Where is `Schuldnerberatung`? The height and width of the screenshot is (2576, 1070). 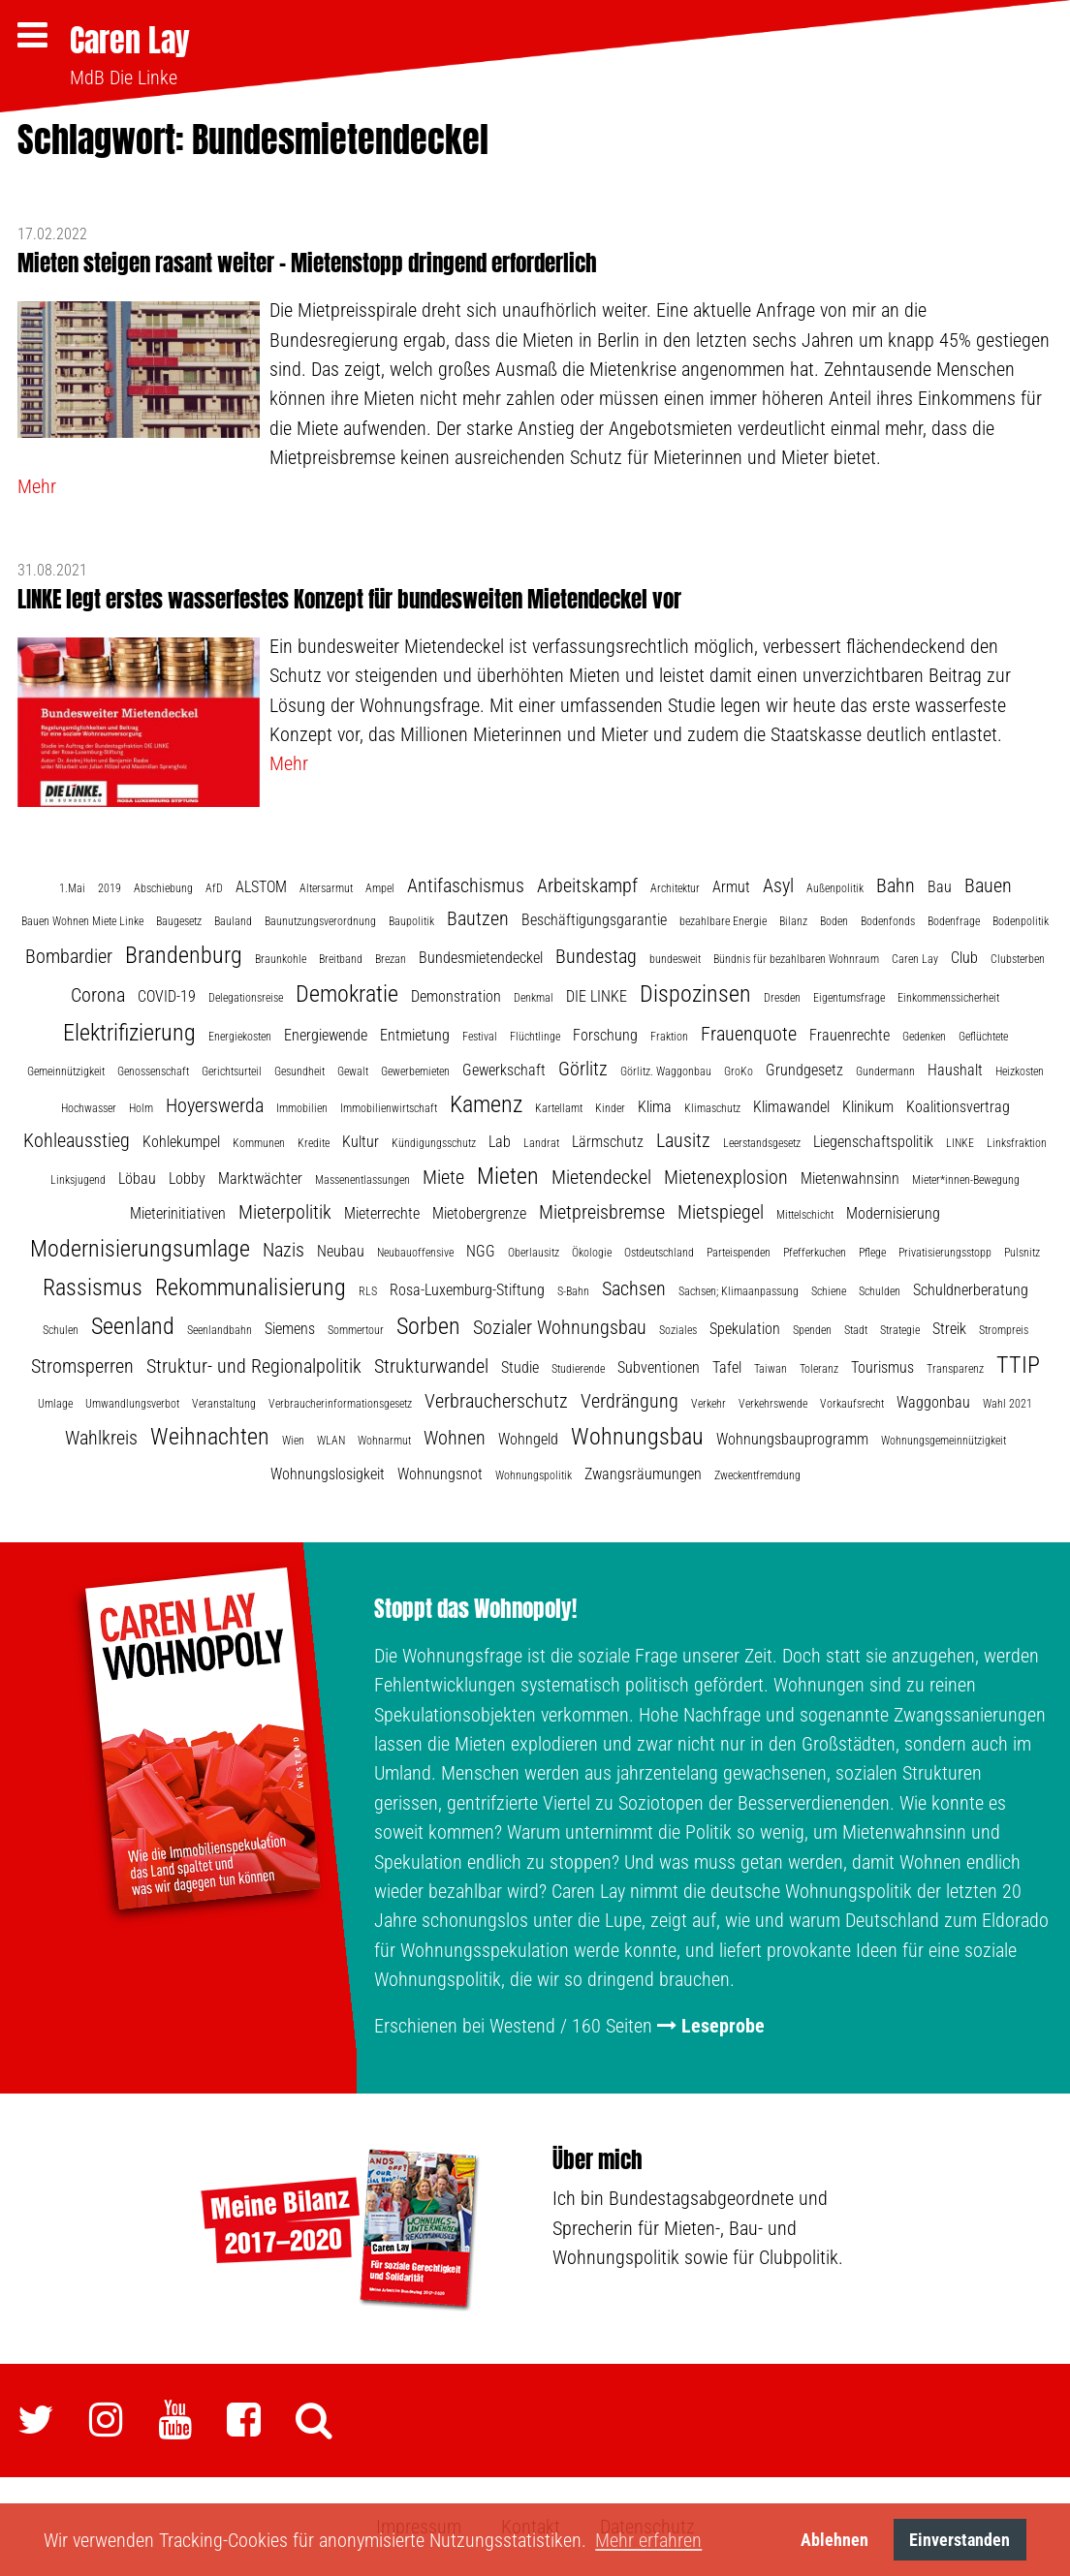 Schuldnerberatung is located at coordinates (970, 1290).